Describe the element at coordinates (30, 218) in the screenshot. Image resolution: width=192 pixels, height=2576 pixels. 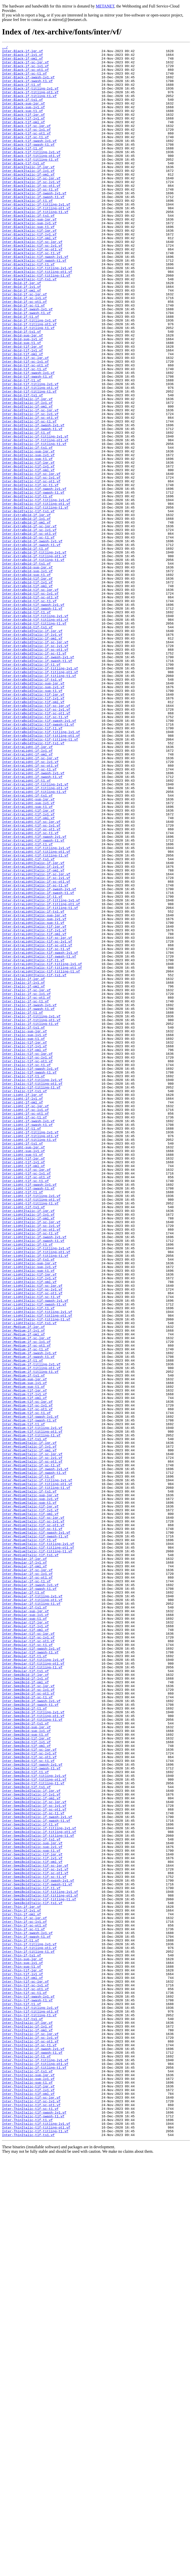
I see `Inter-BlackItalic-lf-sc-t1.vf` at that location.